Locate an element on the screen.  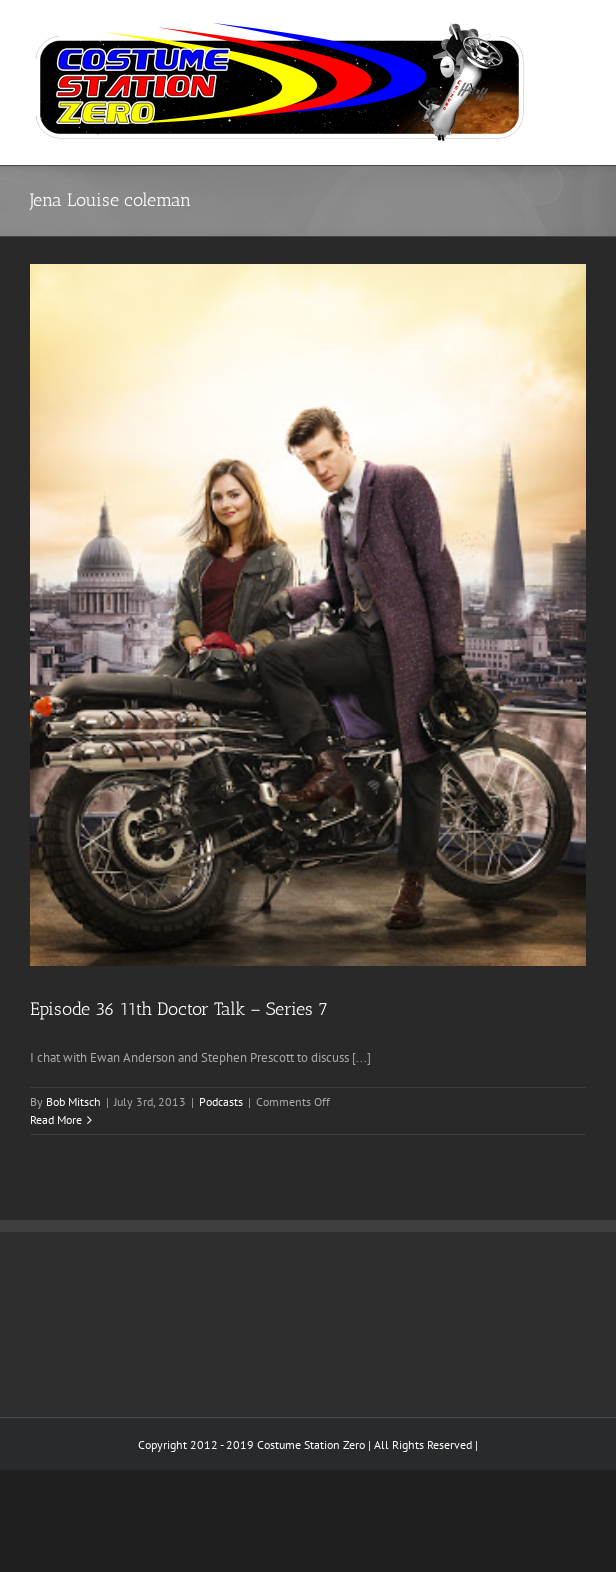
Bob Mitsch is located at coordinates (73, 1101).